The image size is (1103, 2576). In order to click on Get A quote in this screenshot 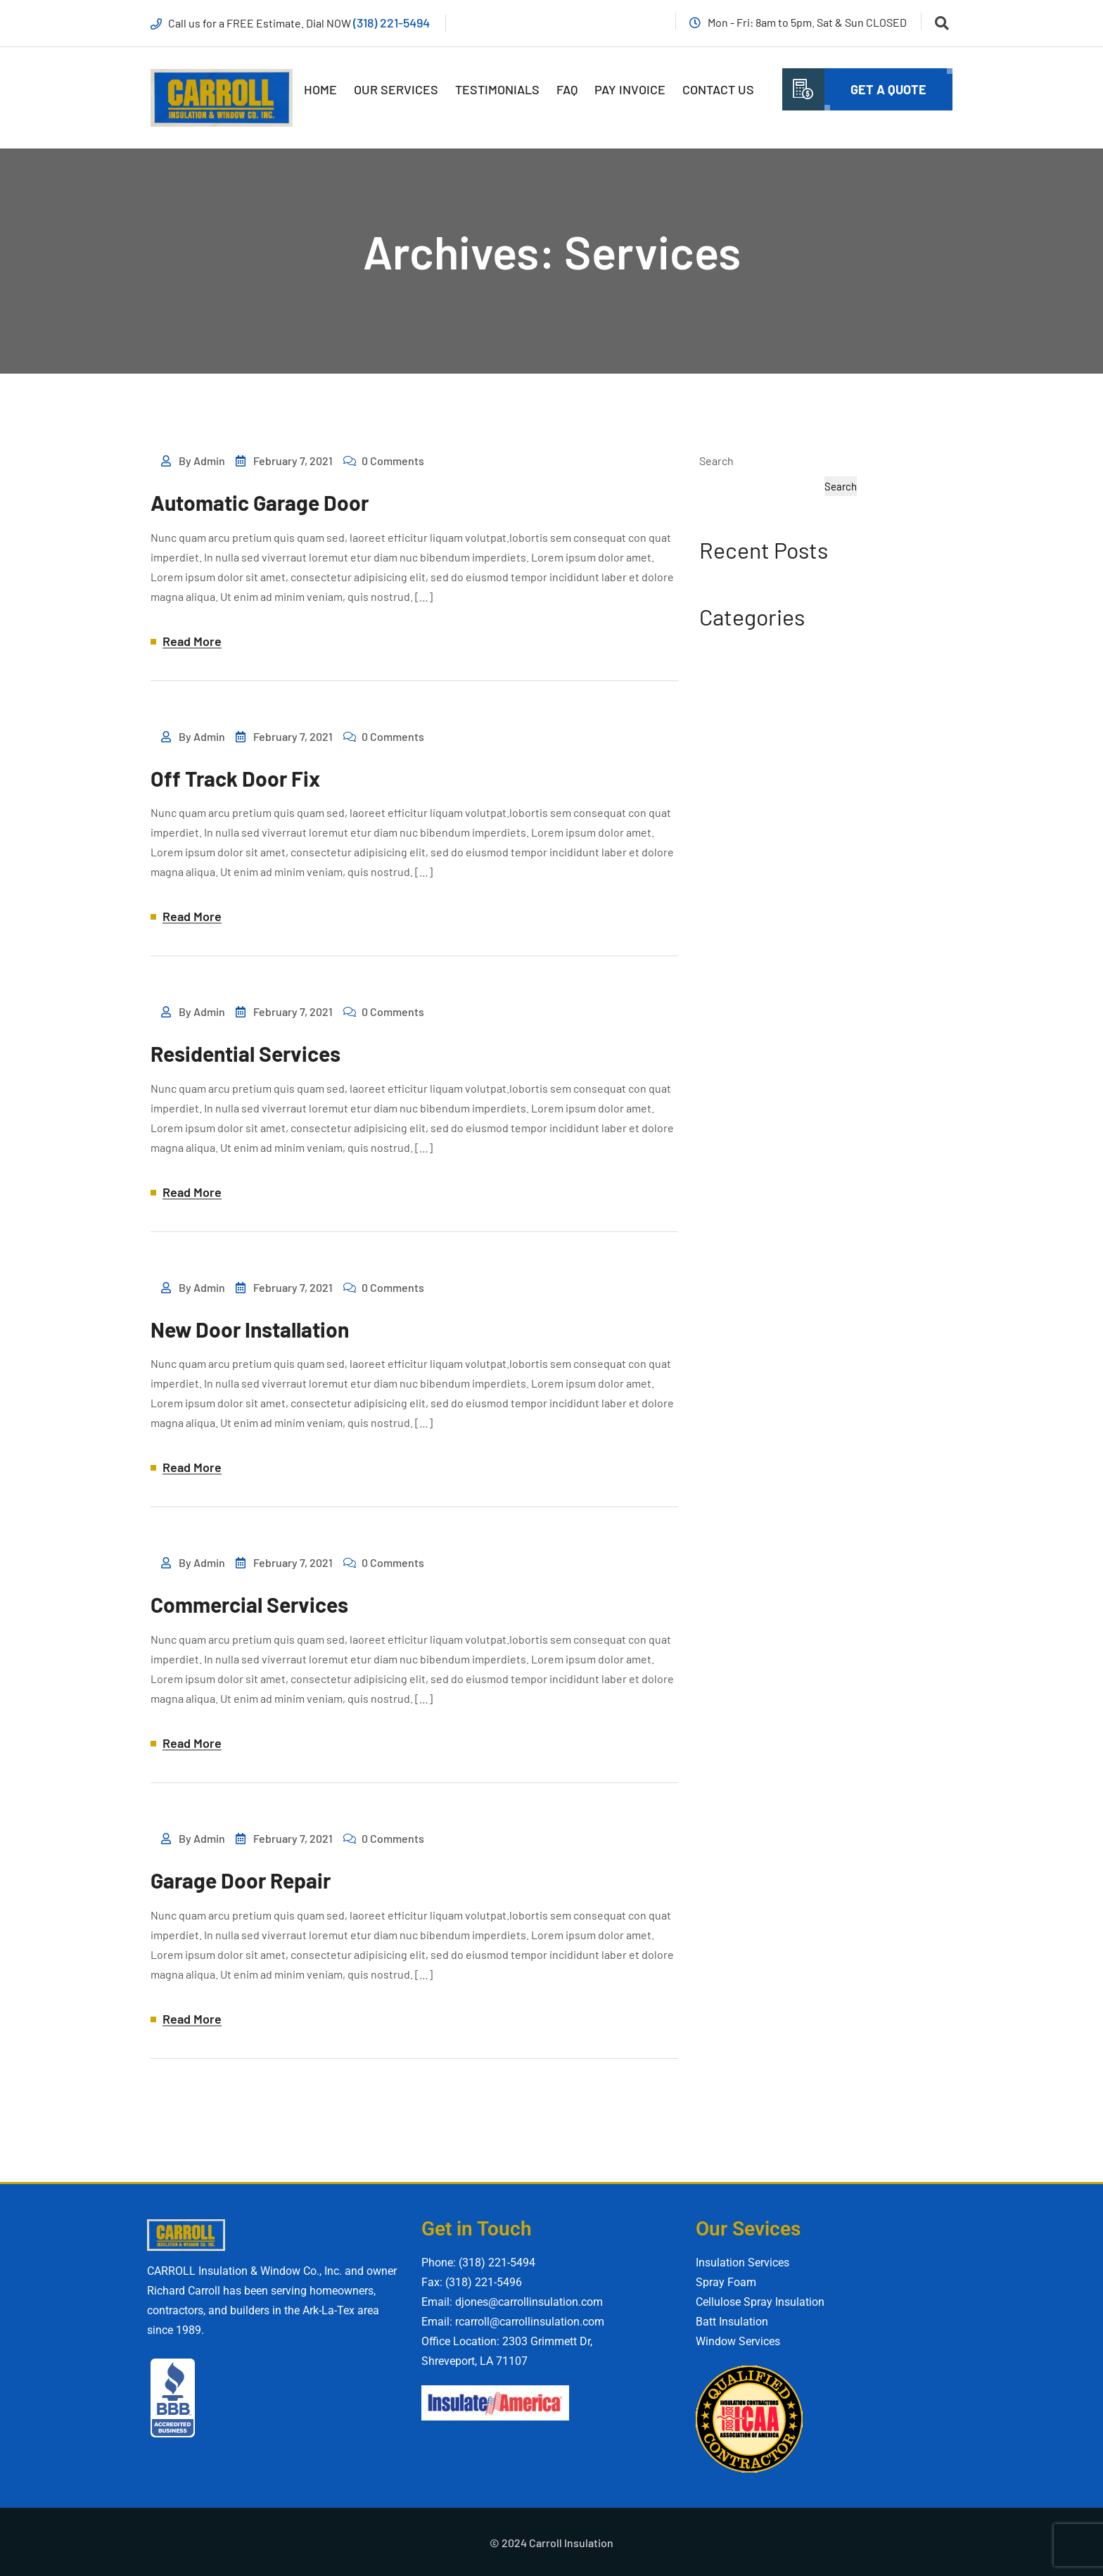, I will do `click(888, 89)`.